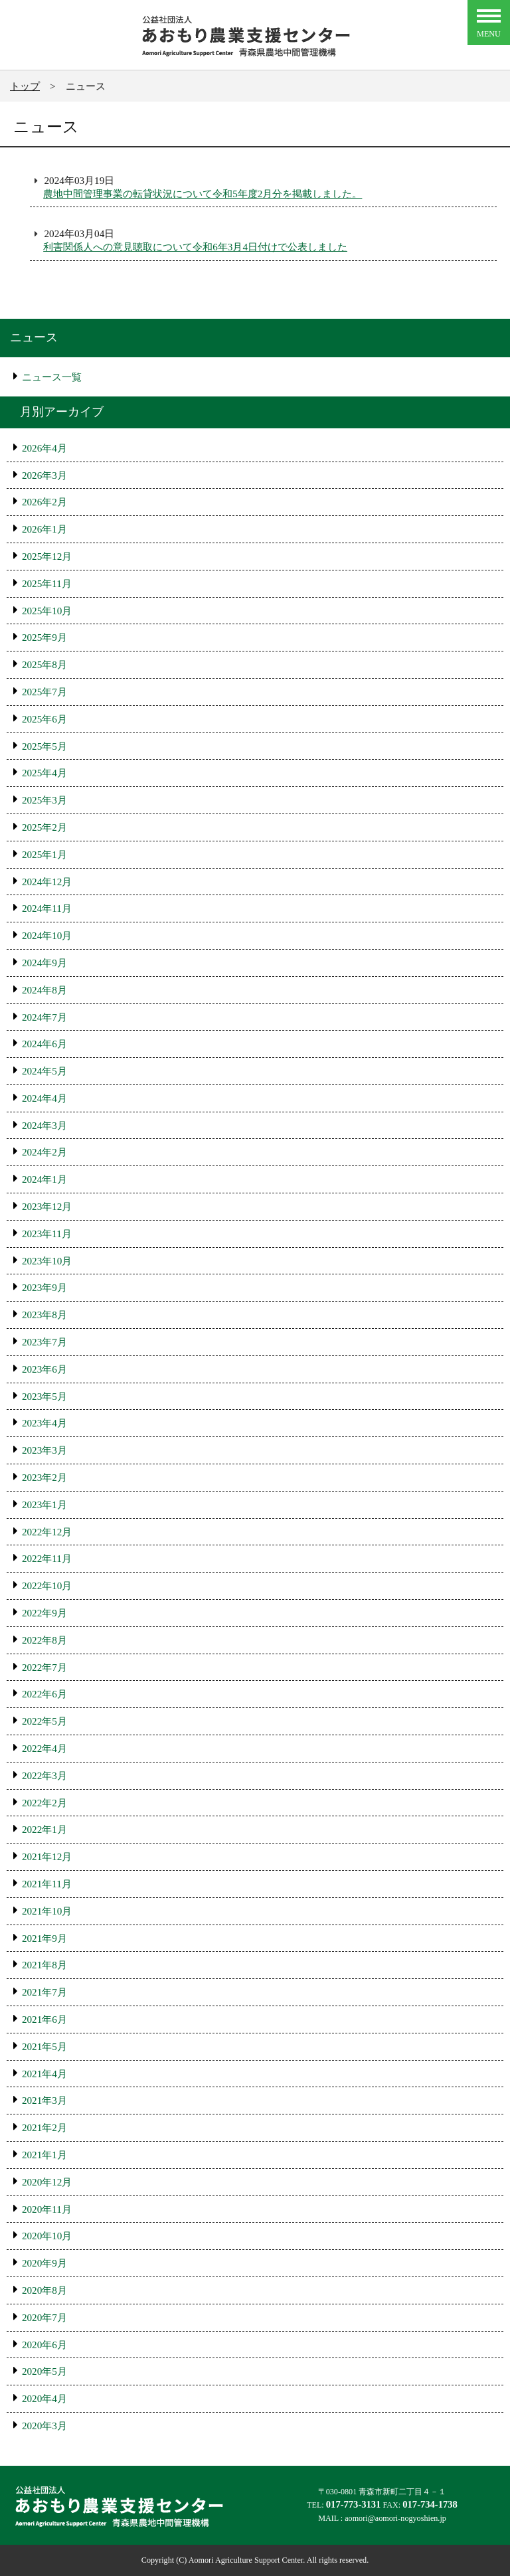  What do you see at coordinates (44, 664) in the screenshot?
I see `2025年8月` at bounding box center [44, 664].